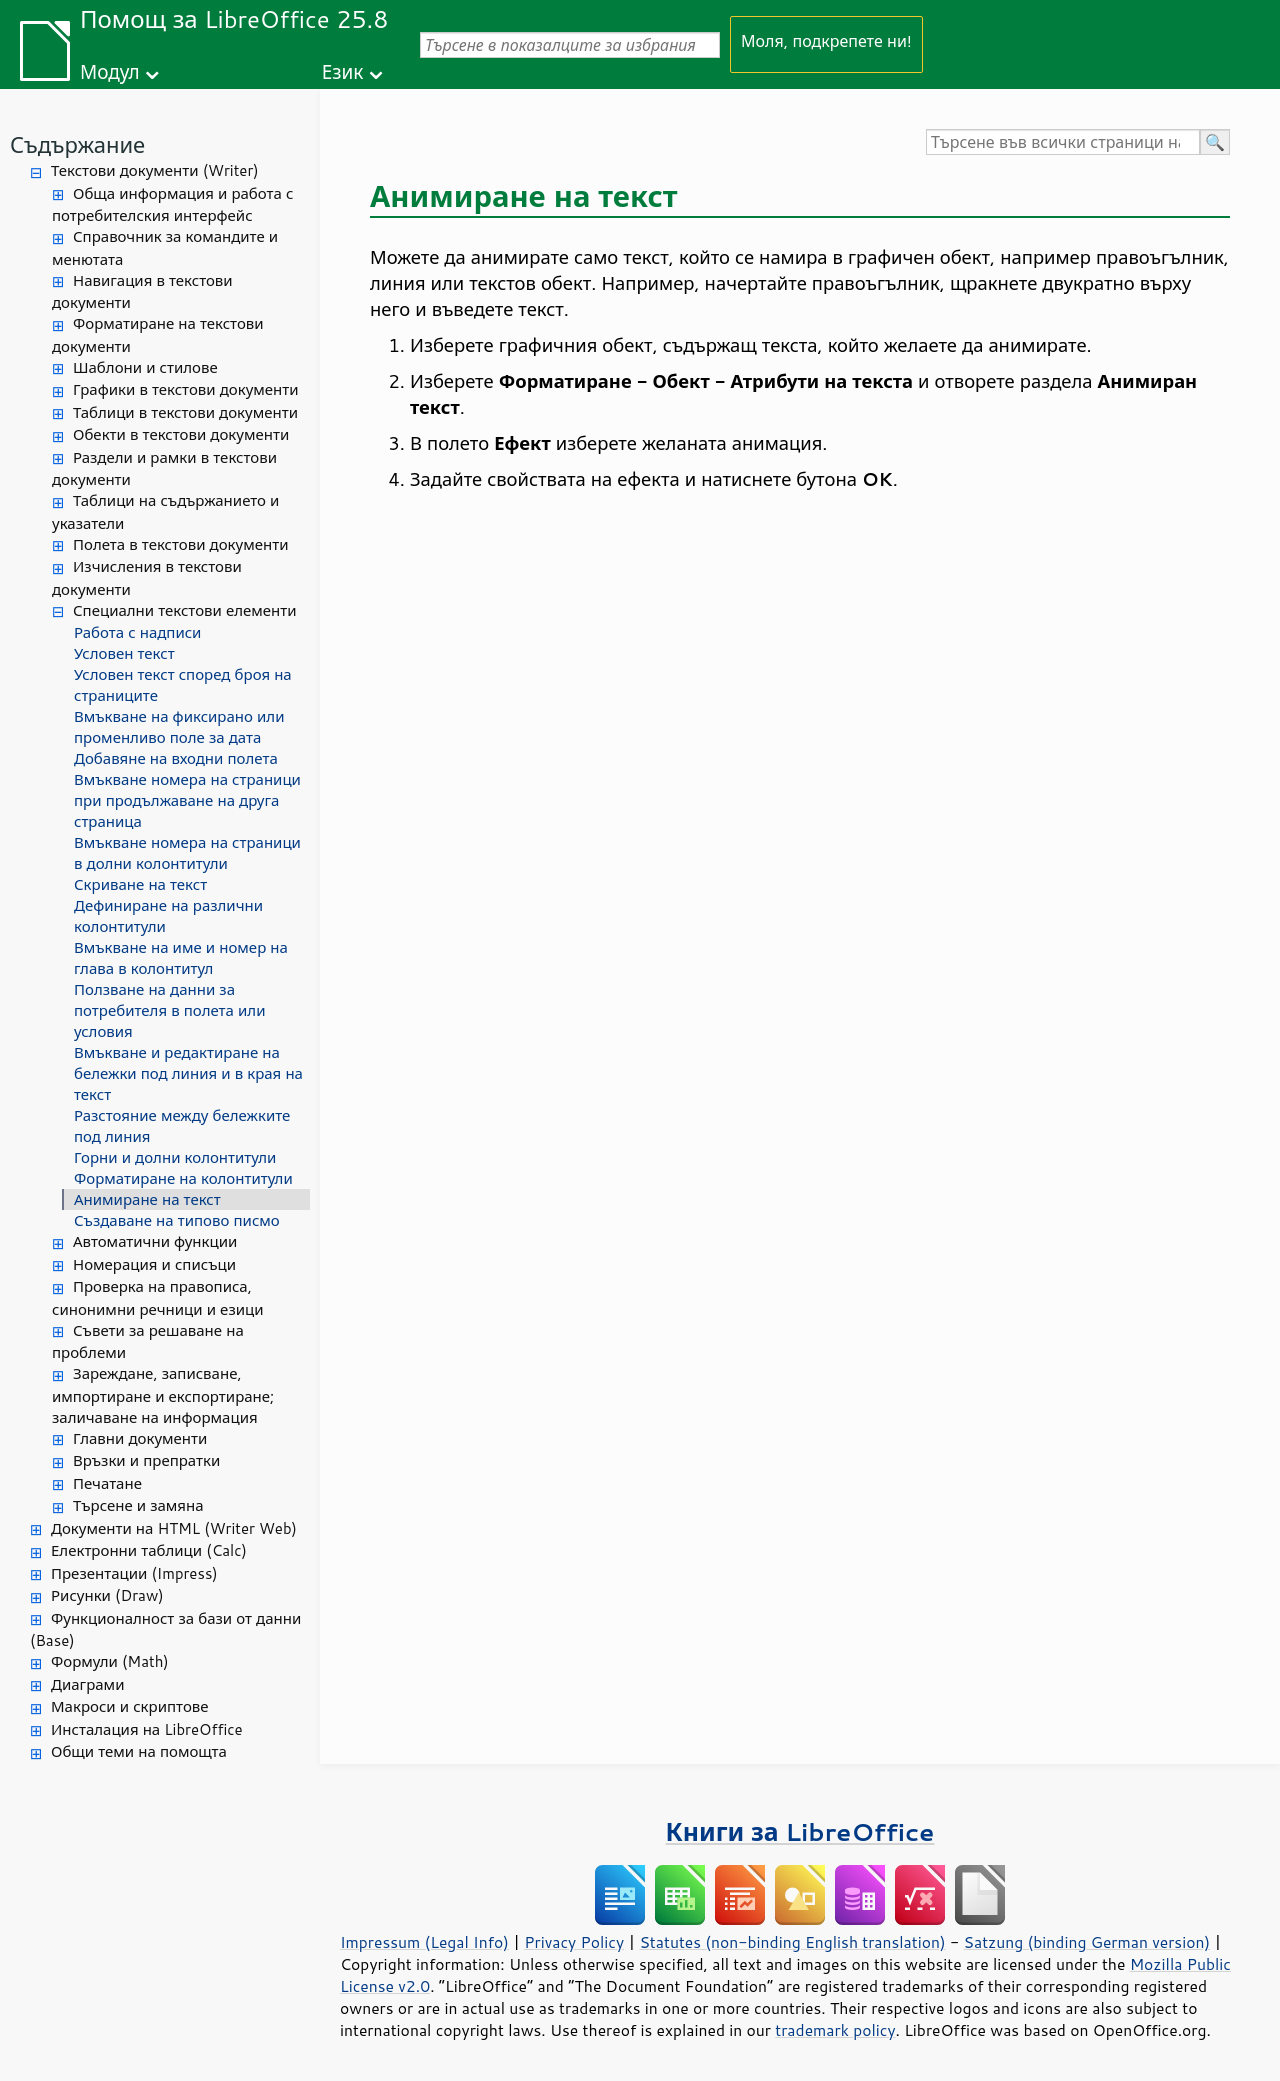 The width and height of the screenshot is (1280, 2081). Describe the element at coordinates (343, 71) in the screenshot. I see `Език` at that location.